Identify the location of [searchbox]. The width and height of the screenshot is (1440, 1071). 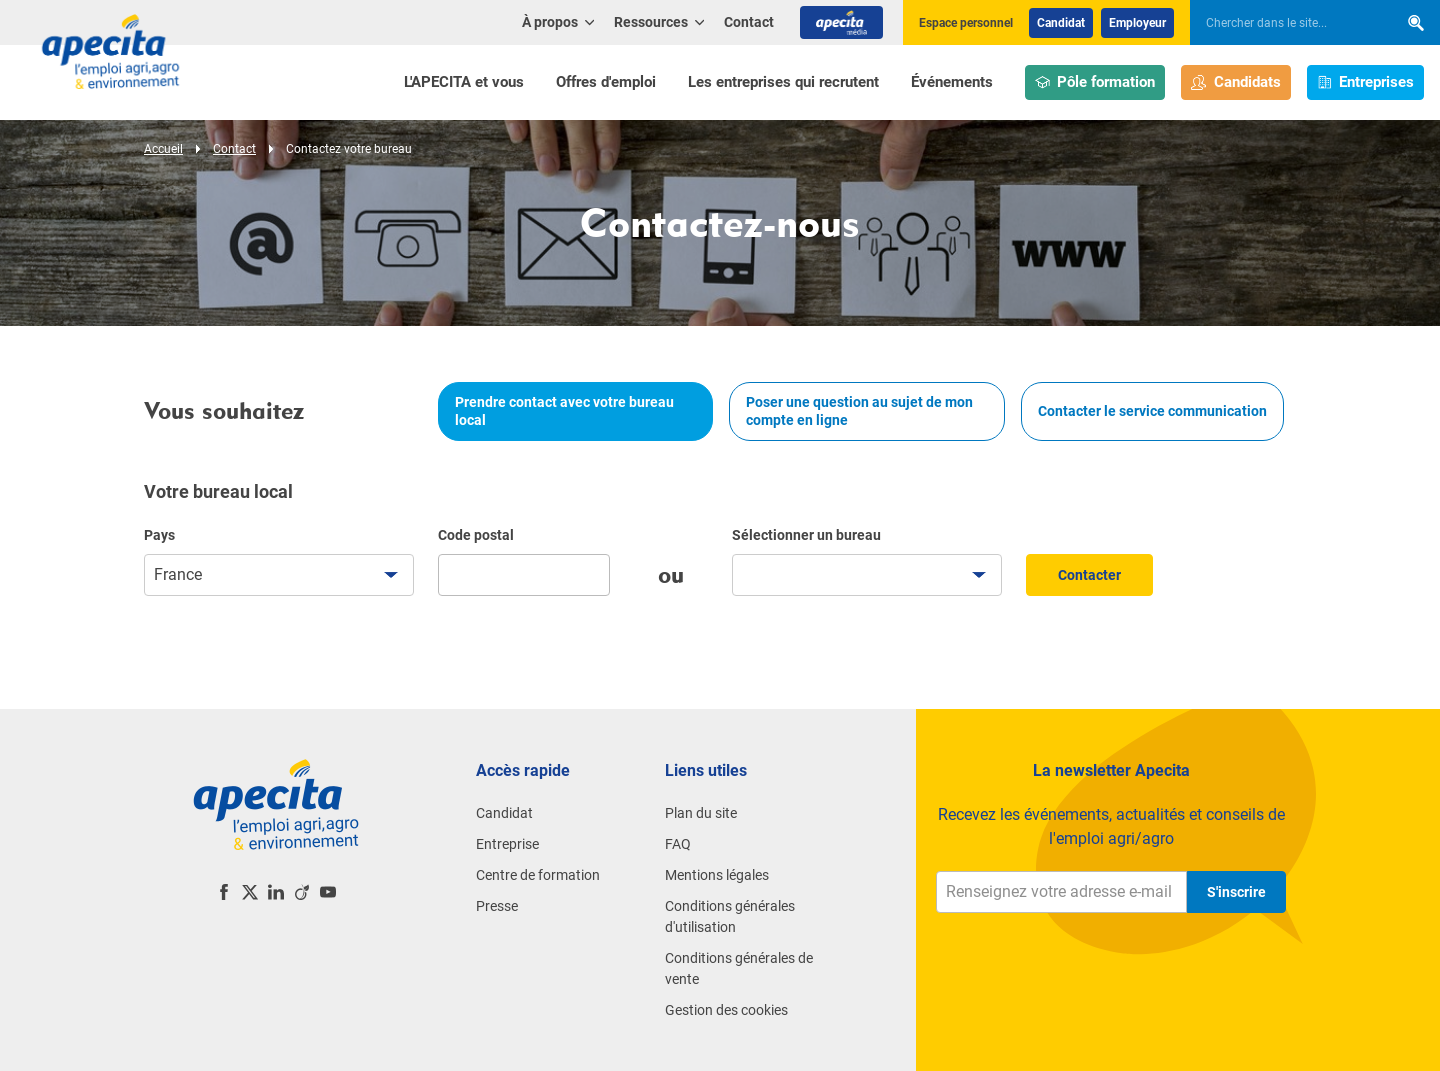
(1284, 23).